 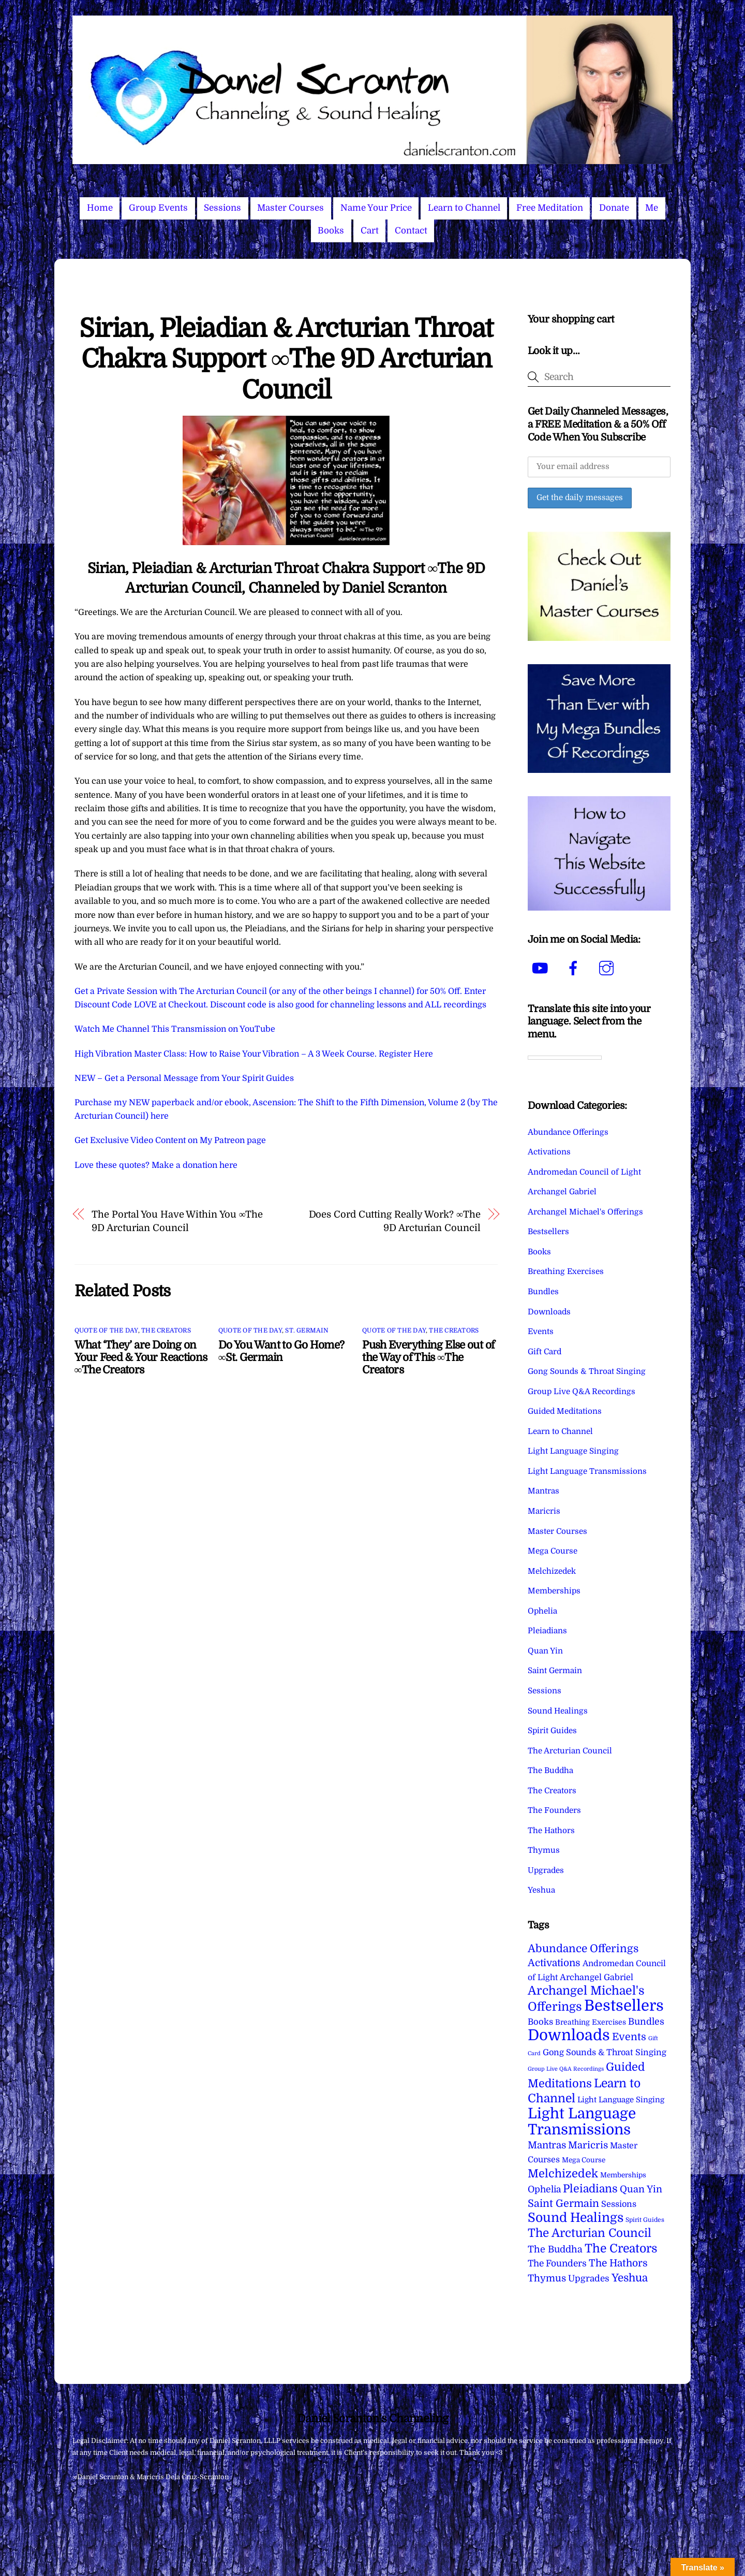 What do you see at coordinates (106, 1330) in the screenshot?
I see `Quote of the Day` at bounding box center [106, 1330].